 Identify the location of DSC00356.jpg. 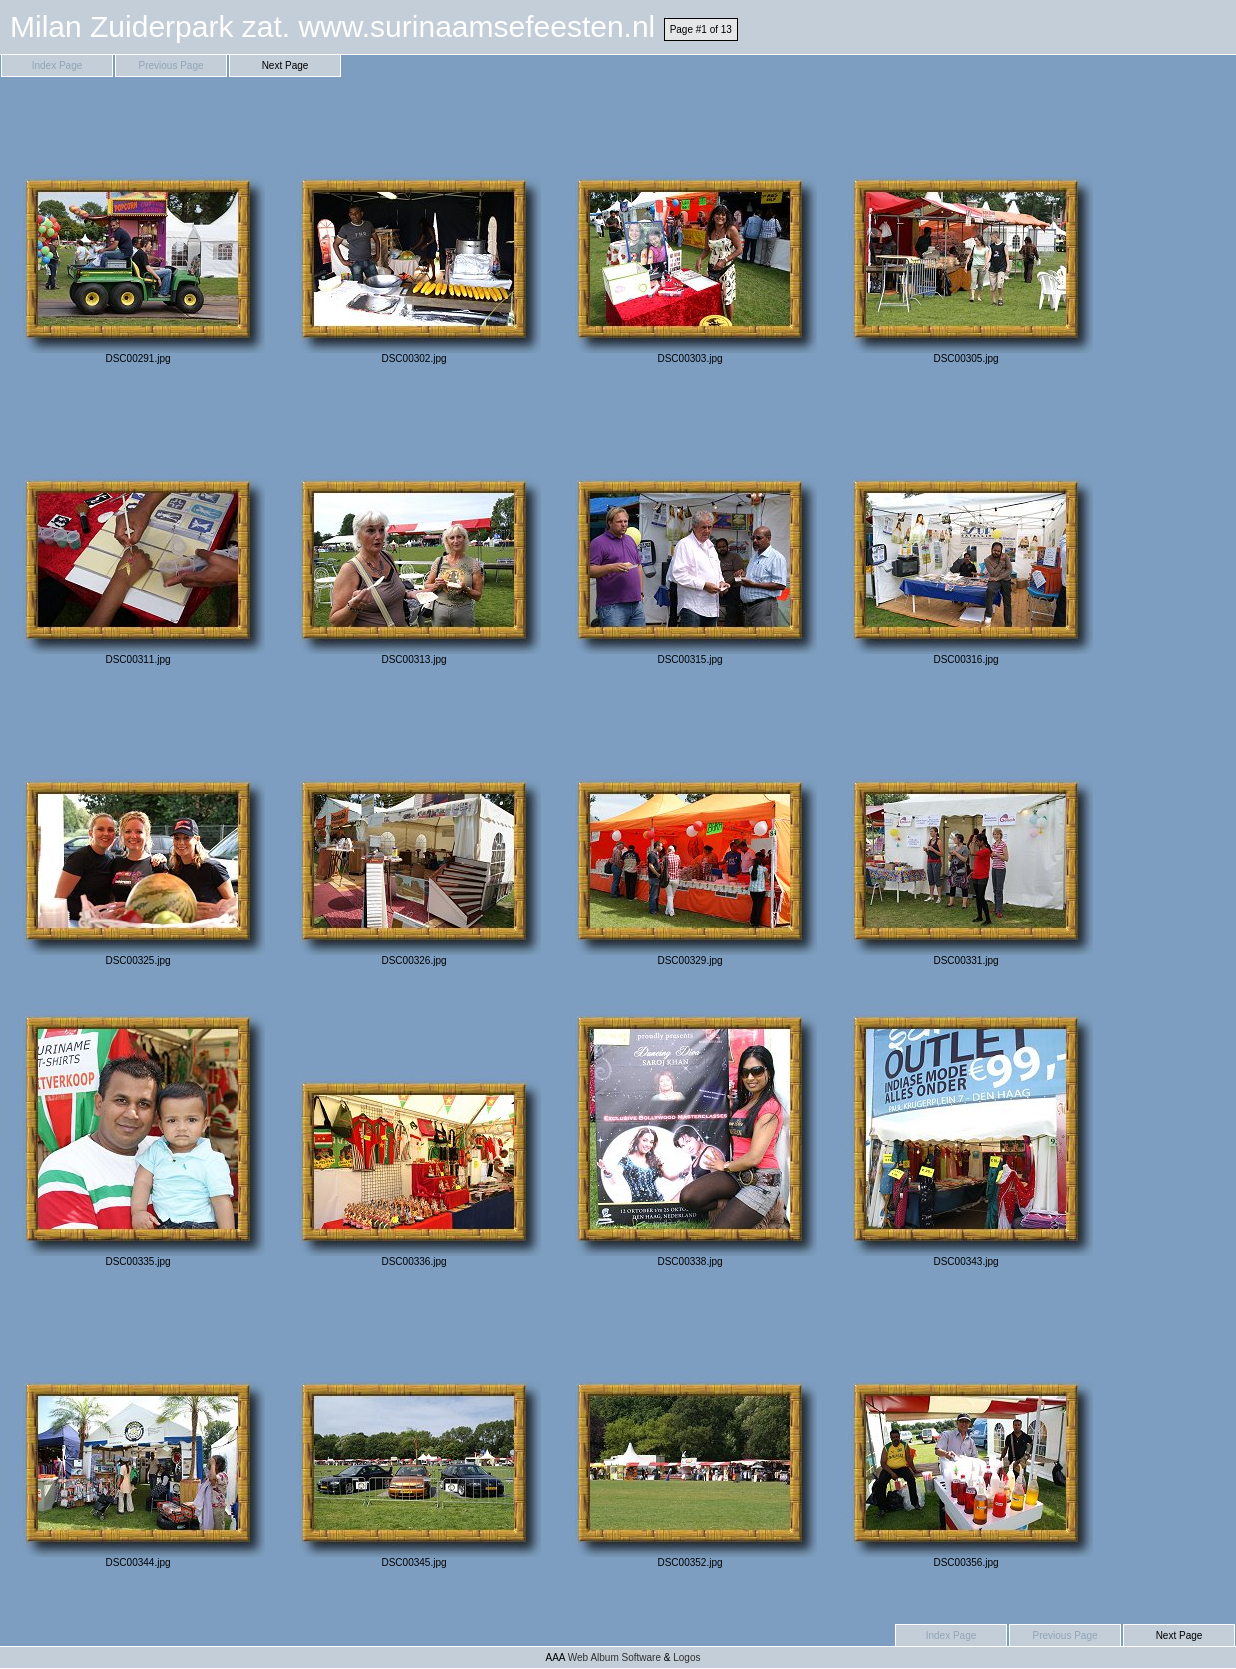
(966, 1435).